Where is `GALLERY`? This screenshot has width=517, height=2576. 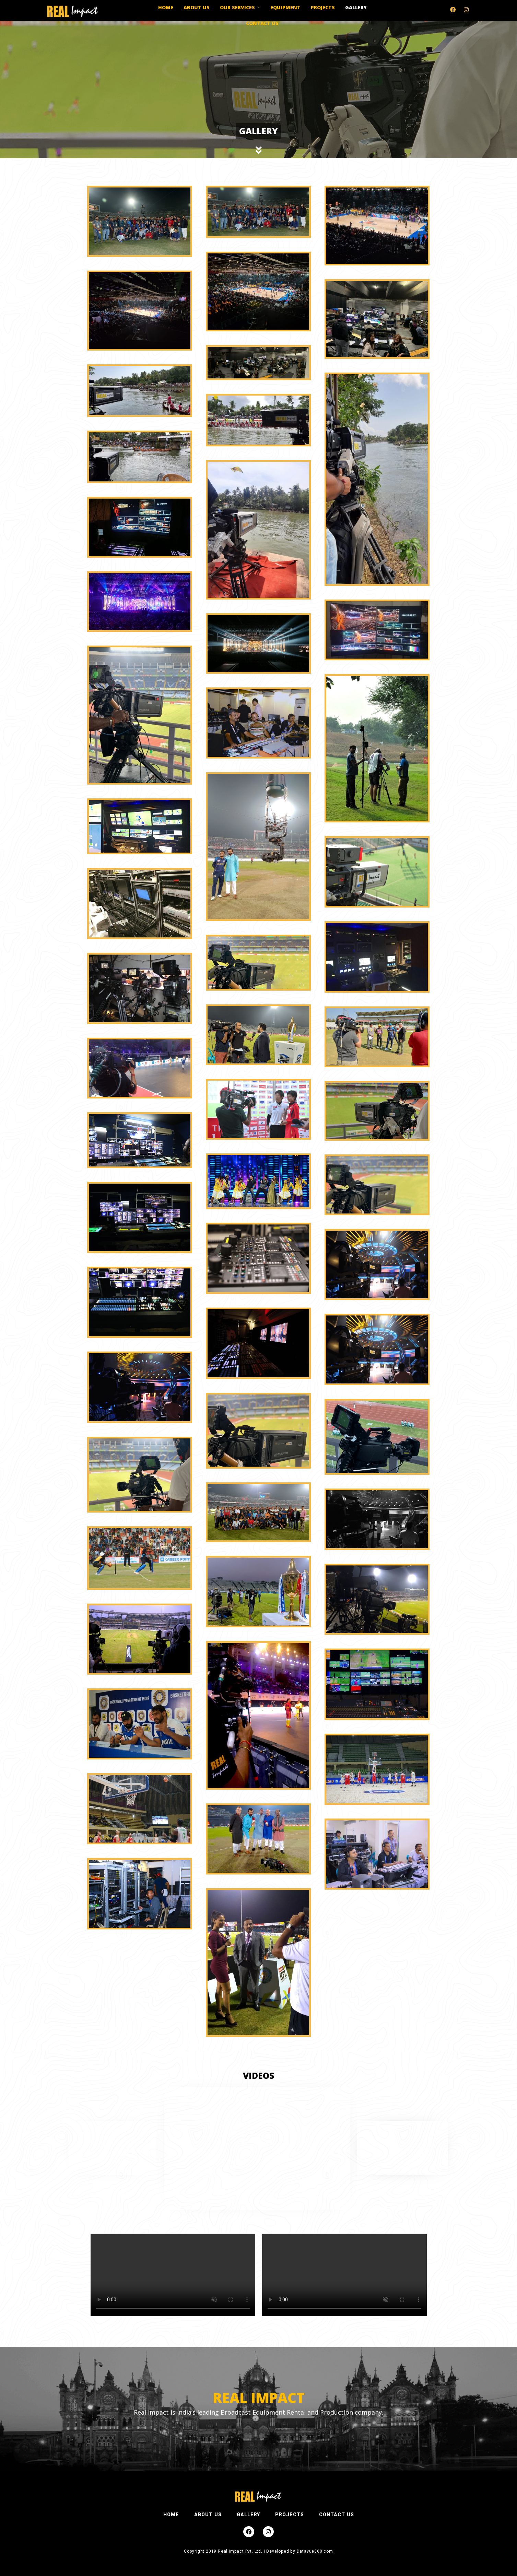 GALLERY is located at coordinates (248, 2514).